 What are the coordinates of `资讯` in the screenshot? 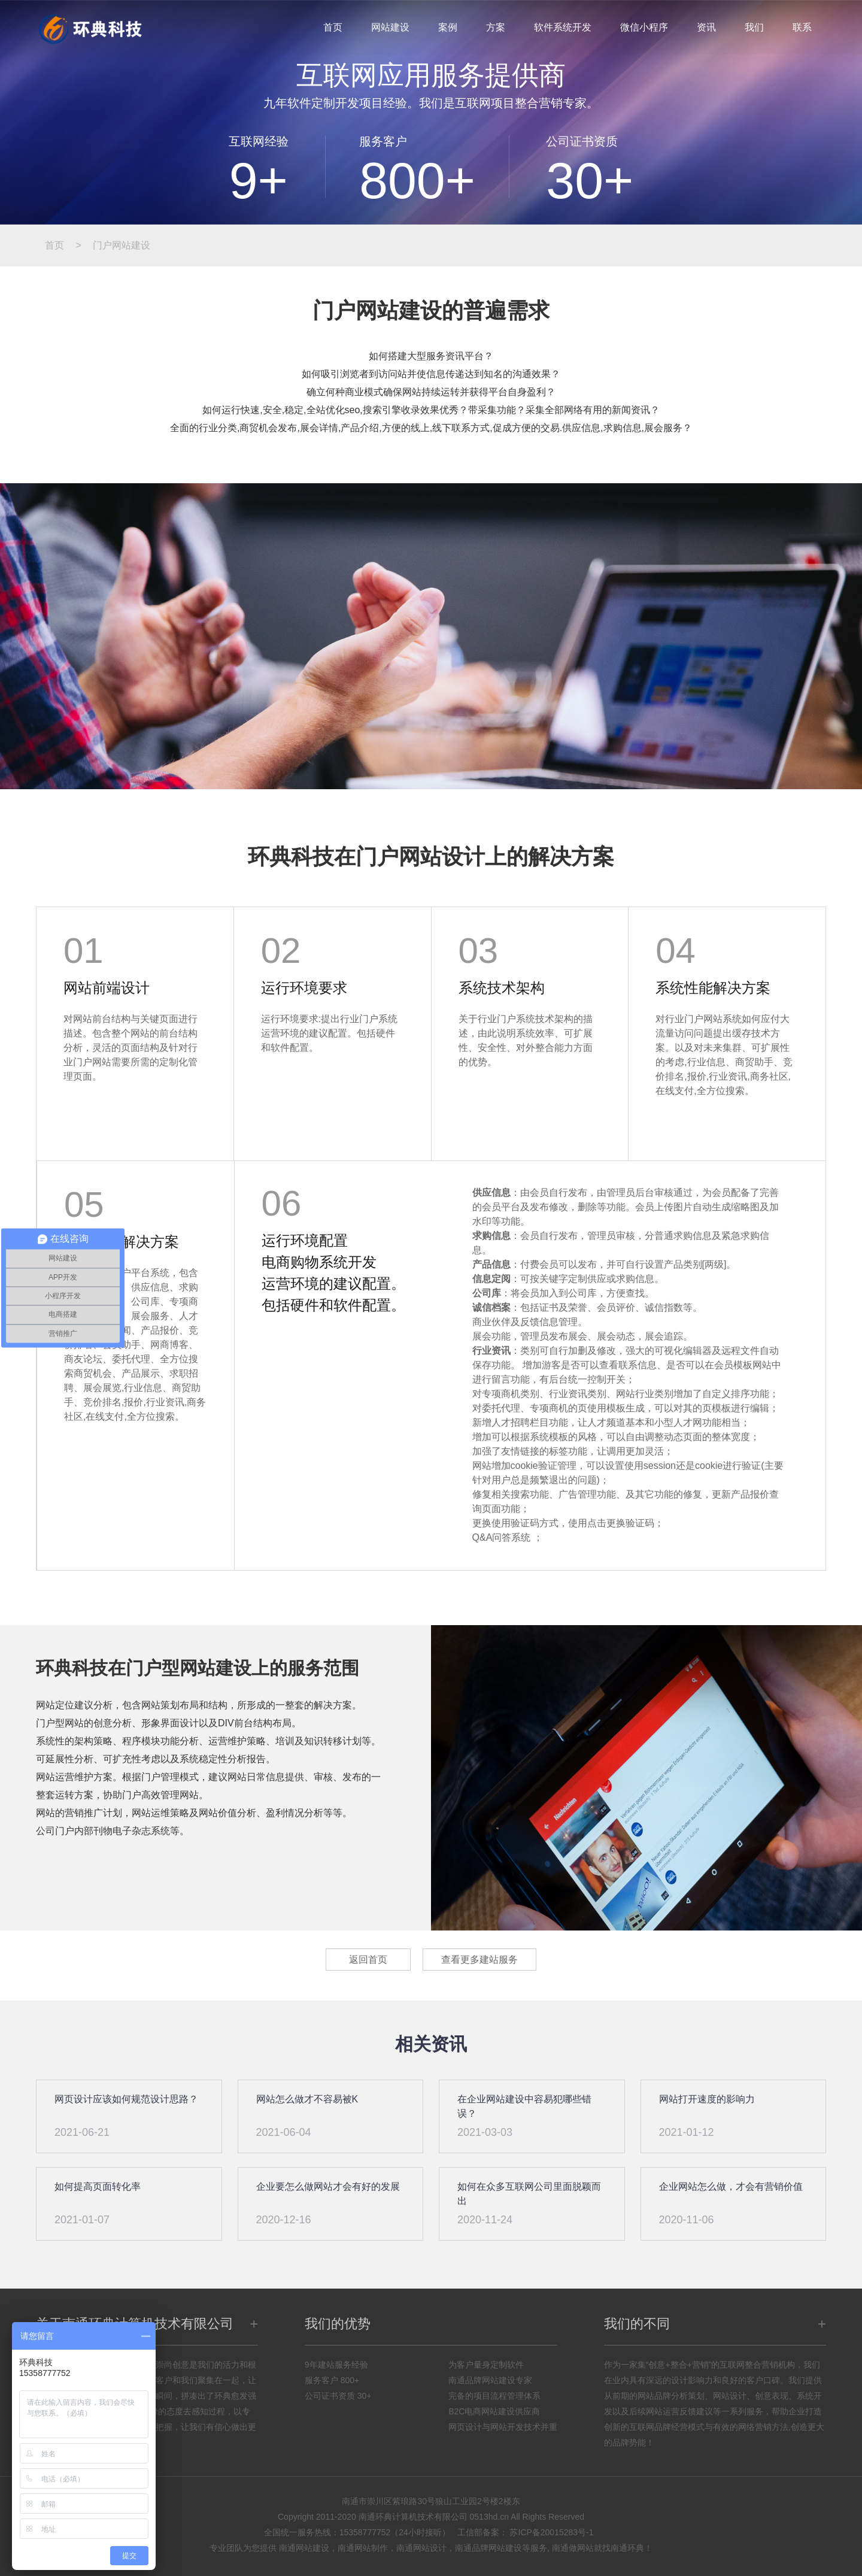 It's located at (706, 27).